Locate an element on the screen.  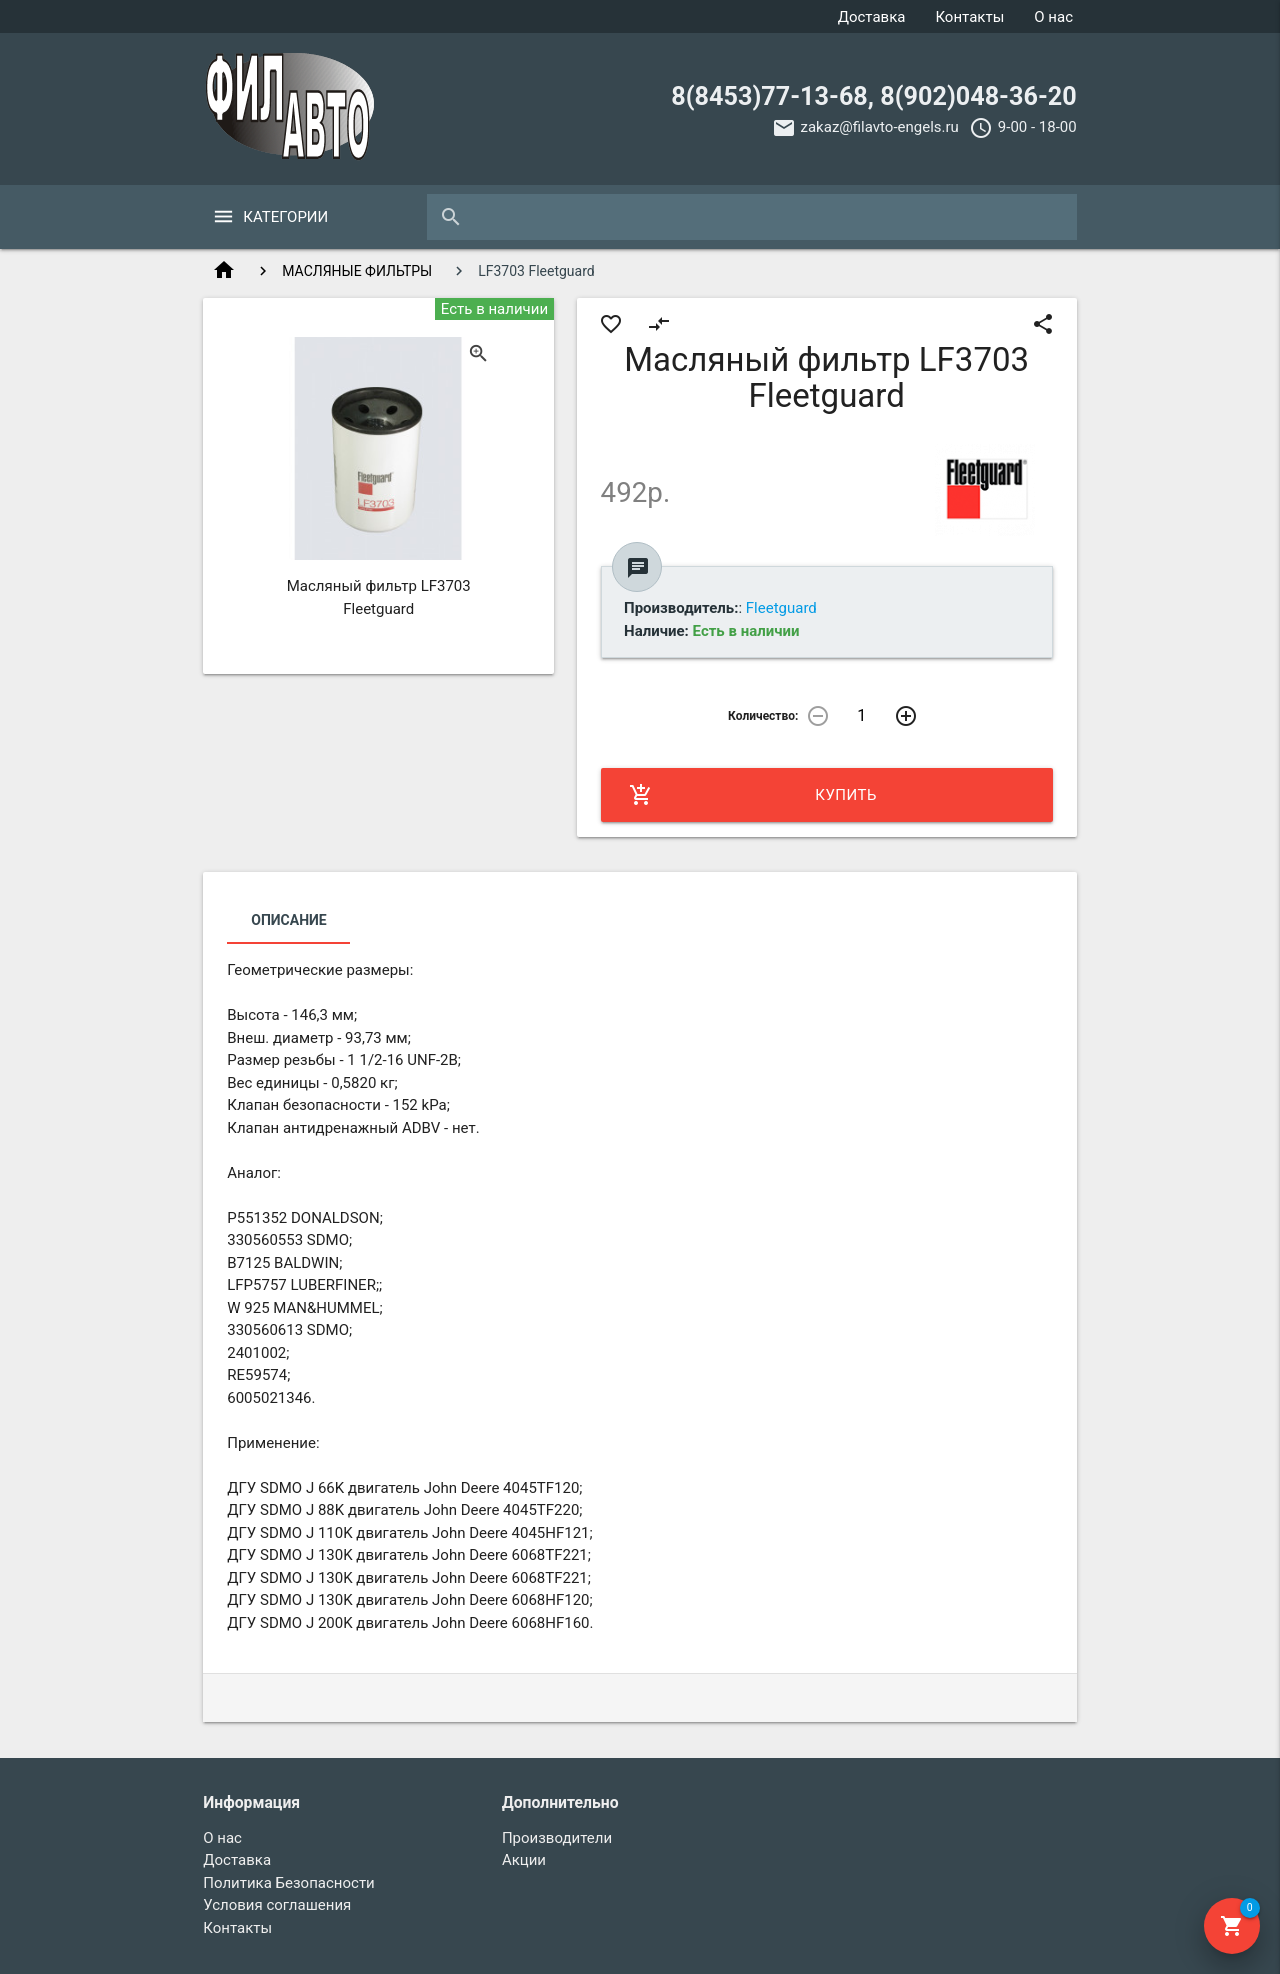
Контакты is located at coordinates (969, 17).